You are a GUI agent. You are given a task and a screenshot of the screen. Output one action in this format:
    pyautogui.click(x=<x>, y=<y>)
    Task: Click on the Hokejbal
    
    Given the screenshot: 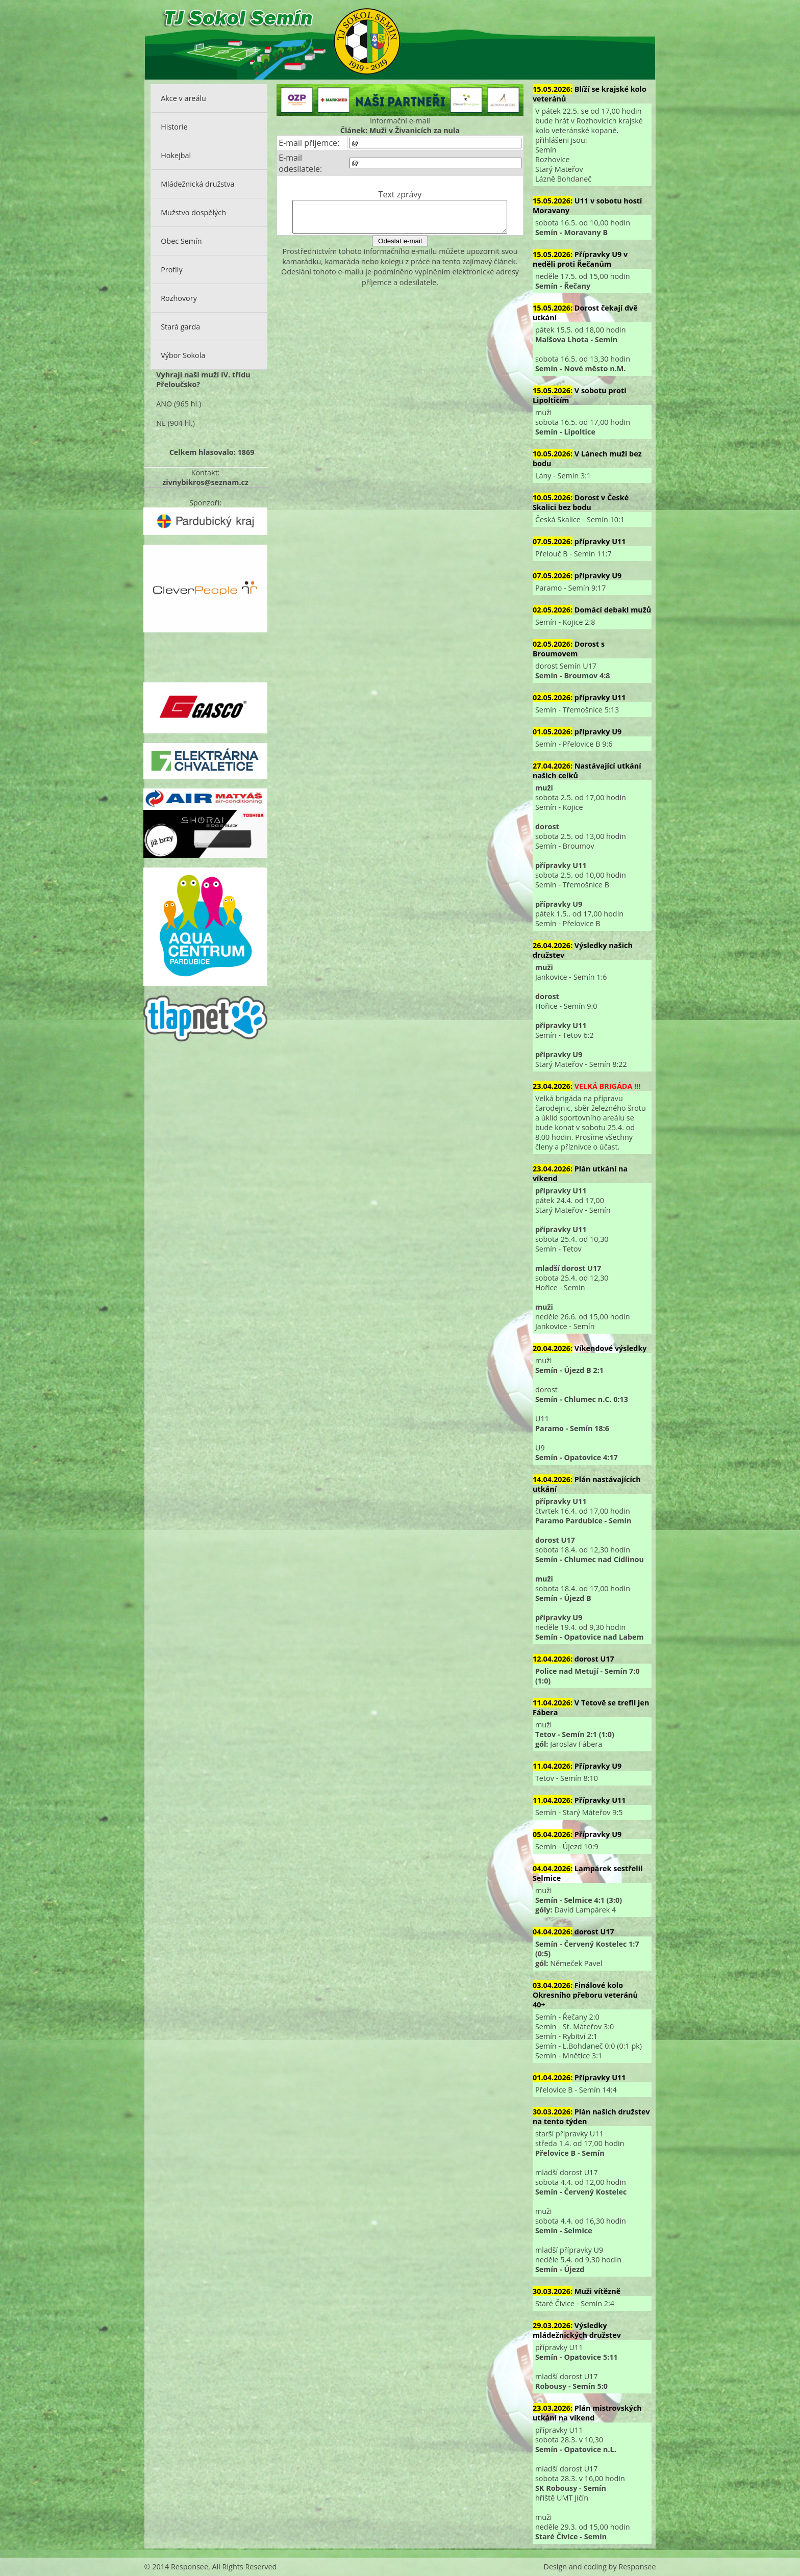 What is the action you would take?
    pyautogui.click(x=176, y=155)
    